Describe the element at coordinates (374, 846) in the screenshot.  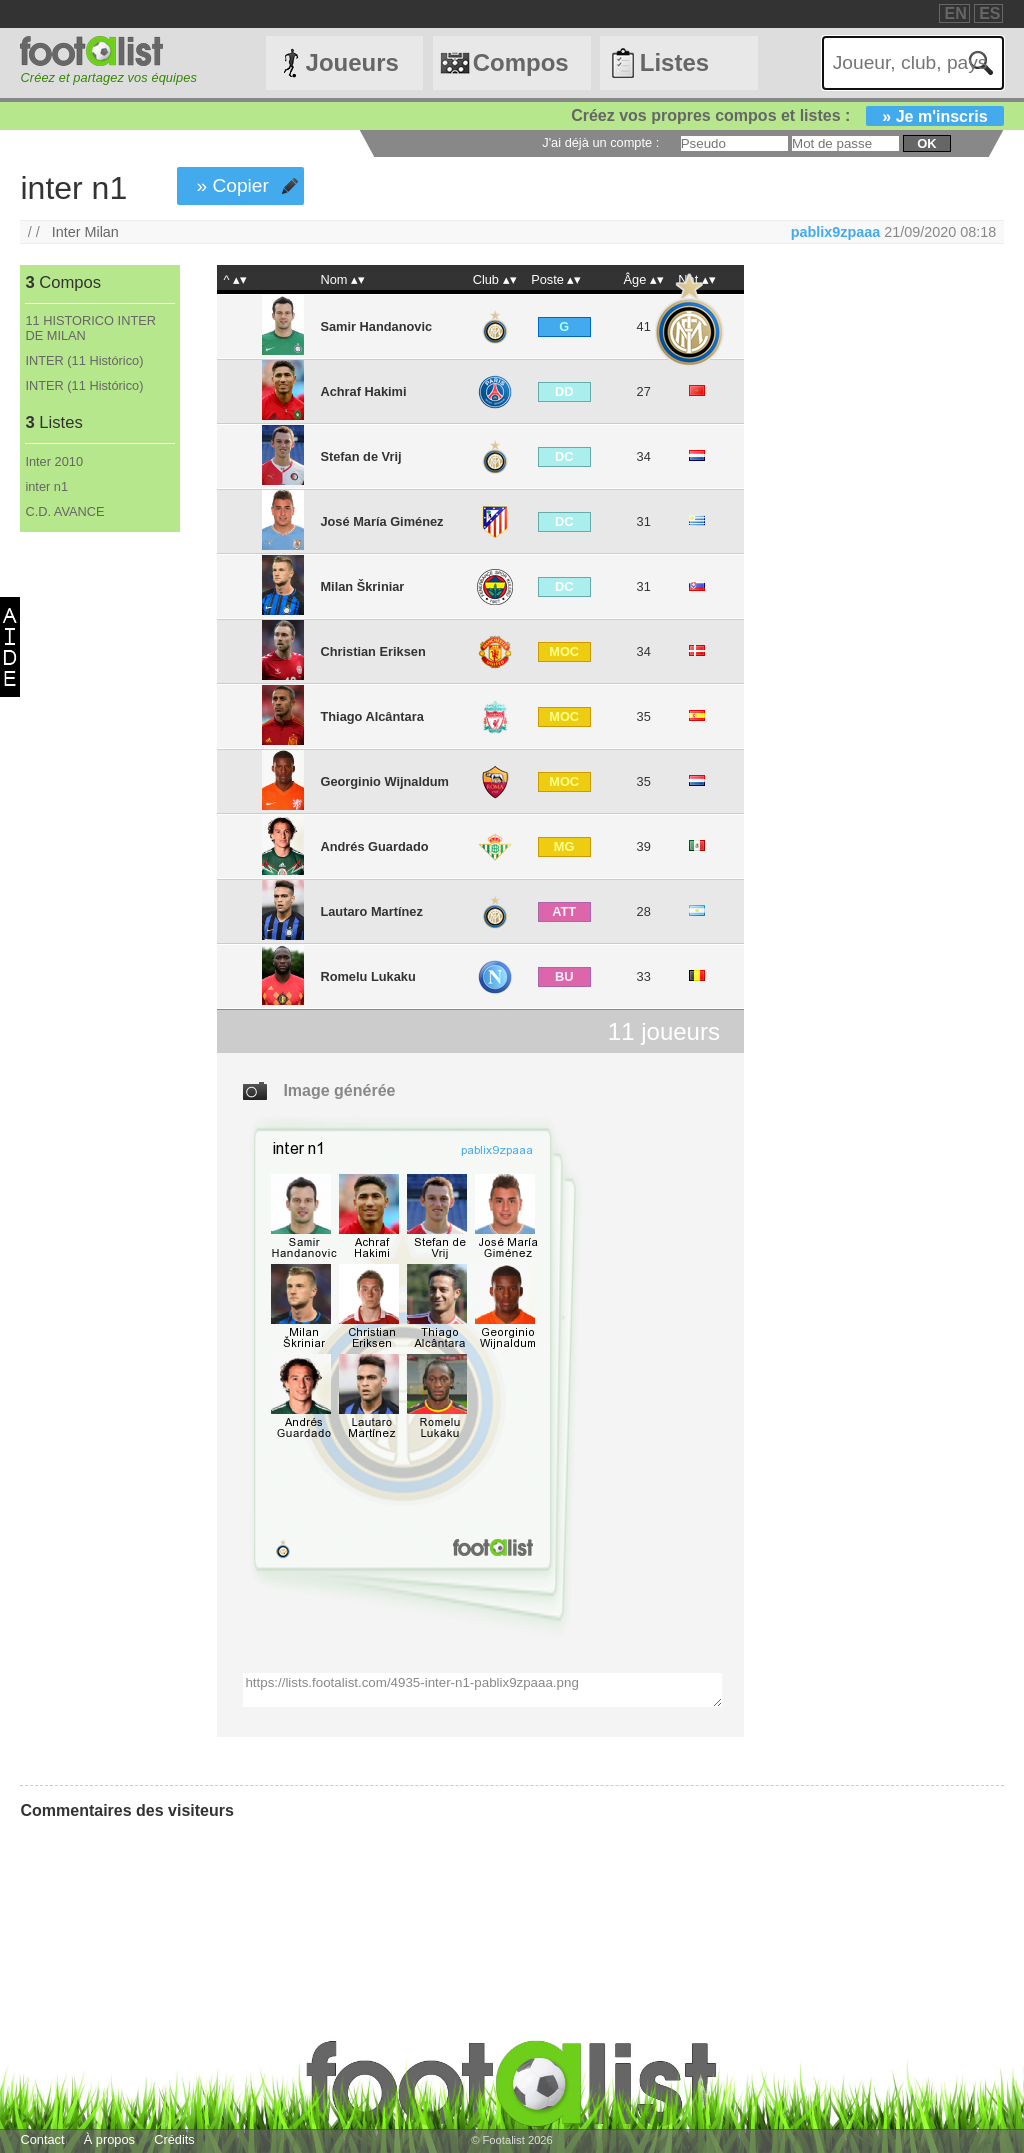
I see `Andrés Guardado` at that location.